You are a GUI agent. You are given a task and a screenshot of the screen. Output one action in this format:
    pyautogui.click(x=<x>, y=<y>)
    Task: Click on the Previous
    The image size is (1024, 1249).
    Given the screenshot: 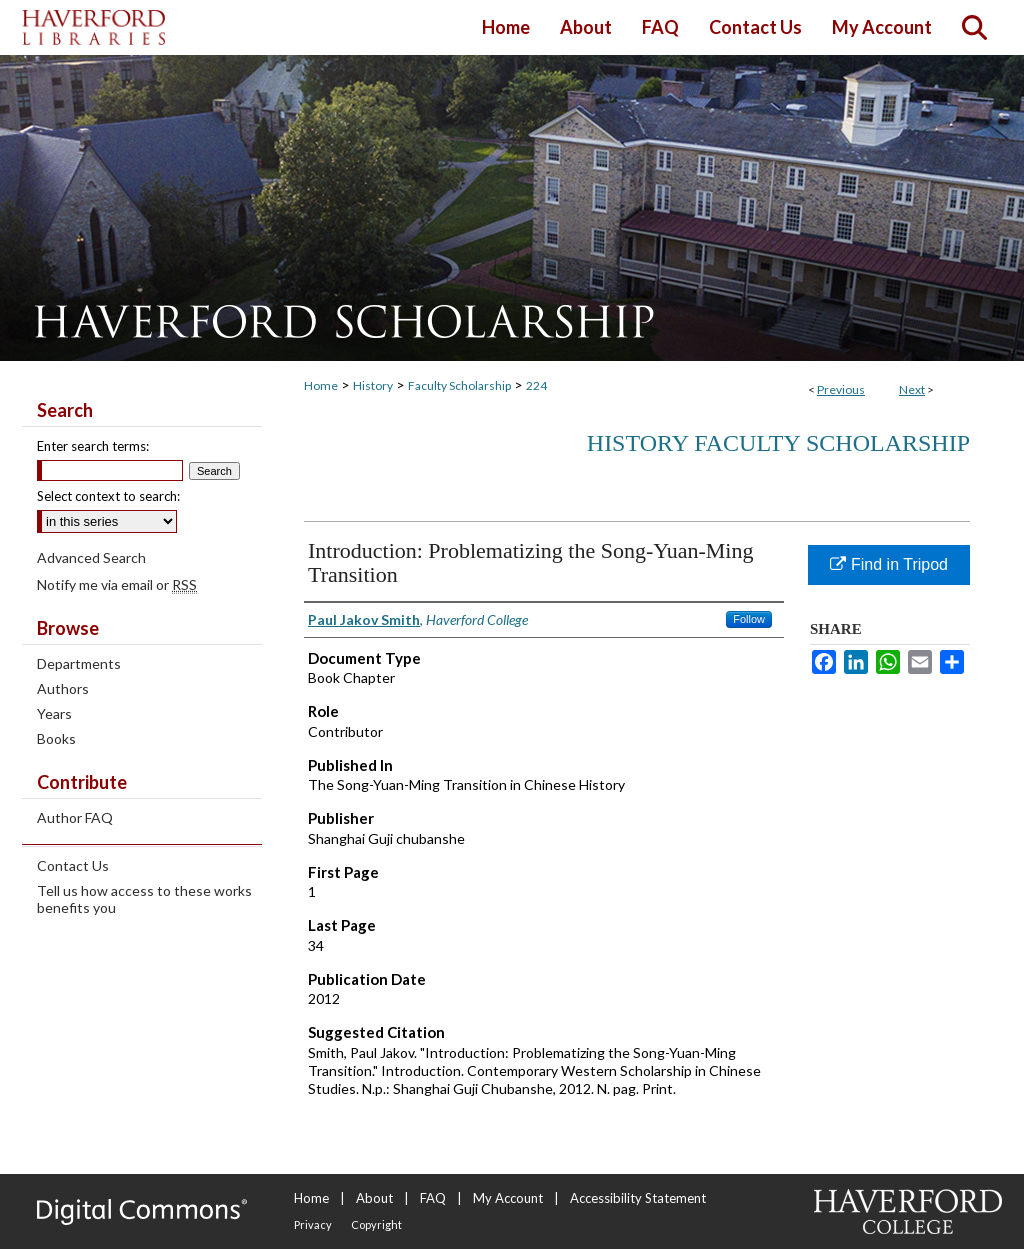 What is the action you would take?
    pyautogui.click(x=841, y=389)
    